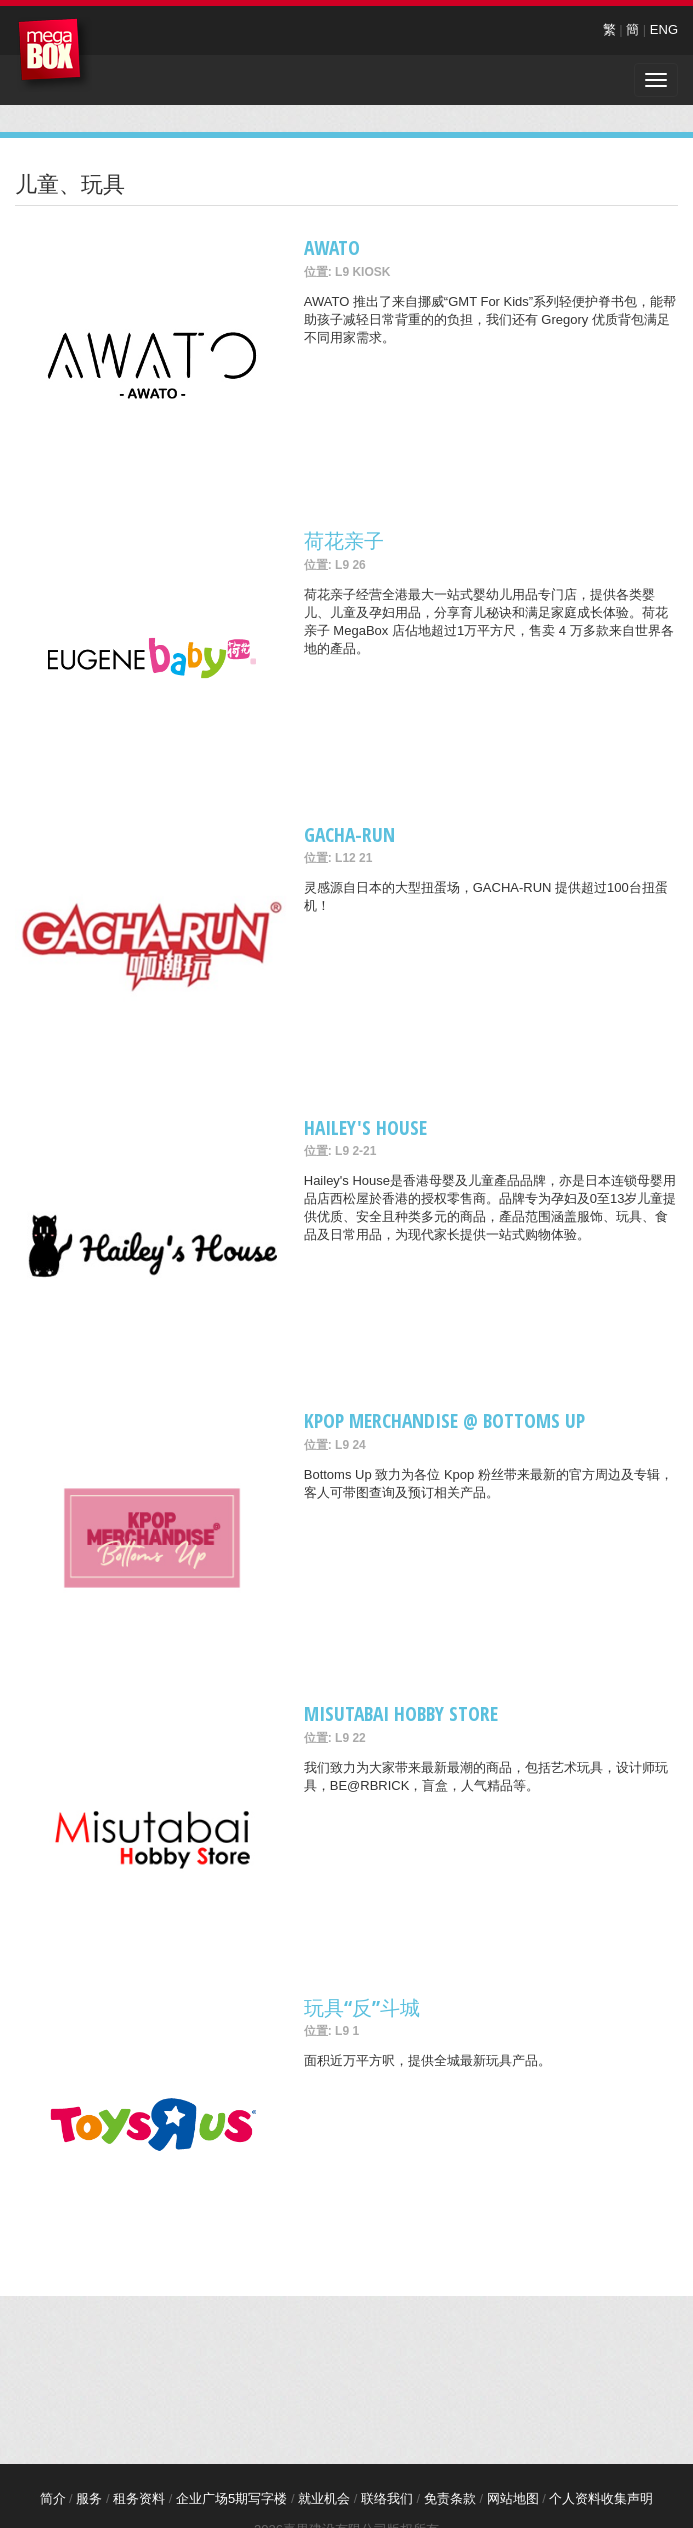 This screenshot has height=2528, width=693. Describe the element at coordinates (139, 2498) in the screenshot. I see `租务资料` at that location.